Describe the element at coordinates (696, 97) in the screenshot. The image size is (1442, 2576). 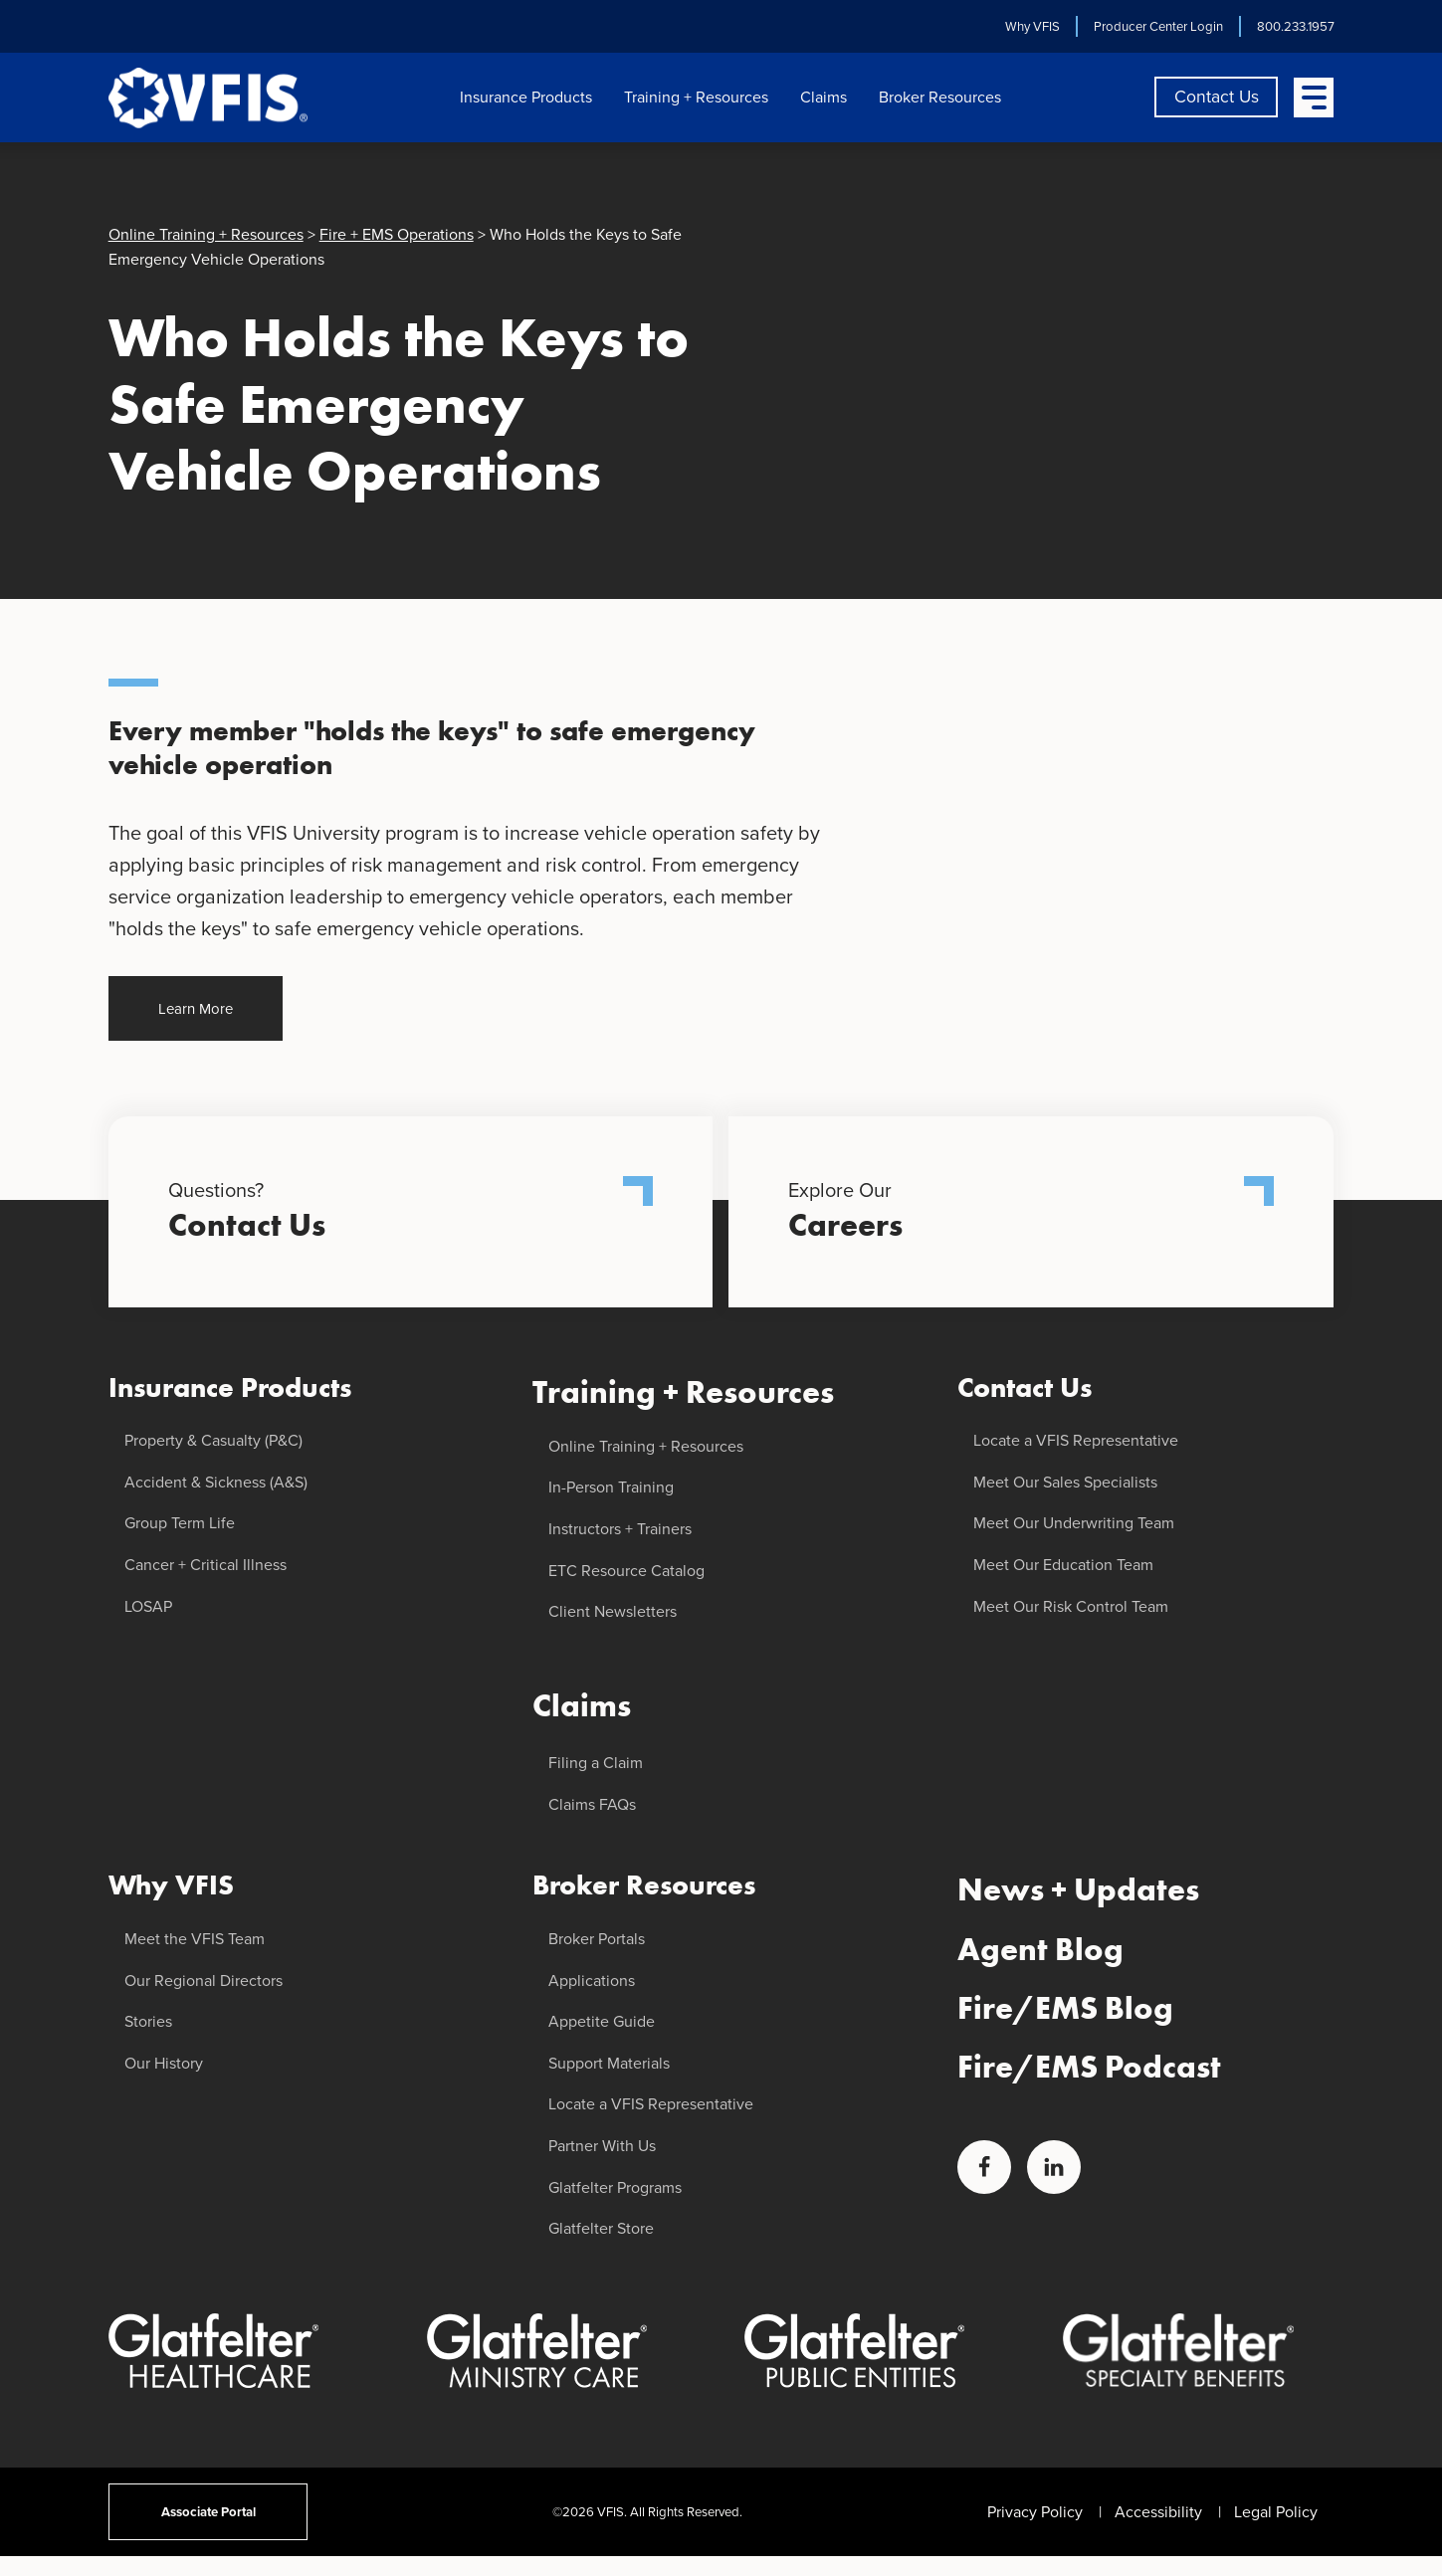
I see `Training + Resources` at that location.